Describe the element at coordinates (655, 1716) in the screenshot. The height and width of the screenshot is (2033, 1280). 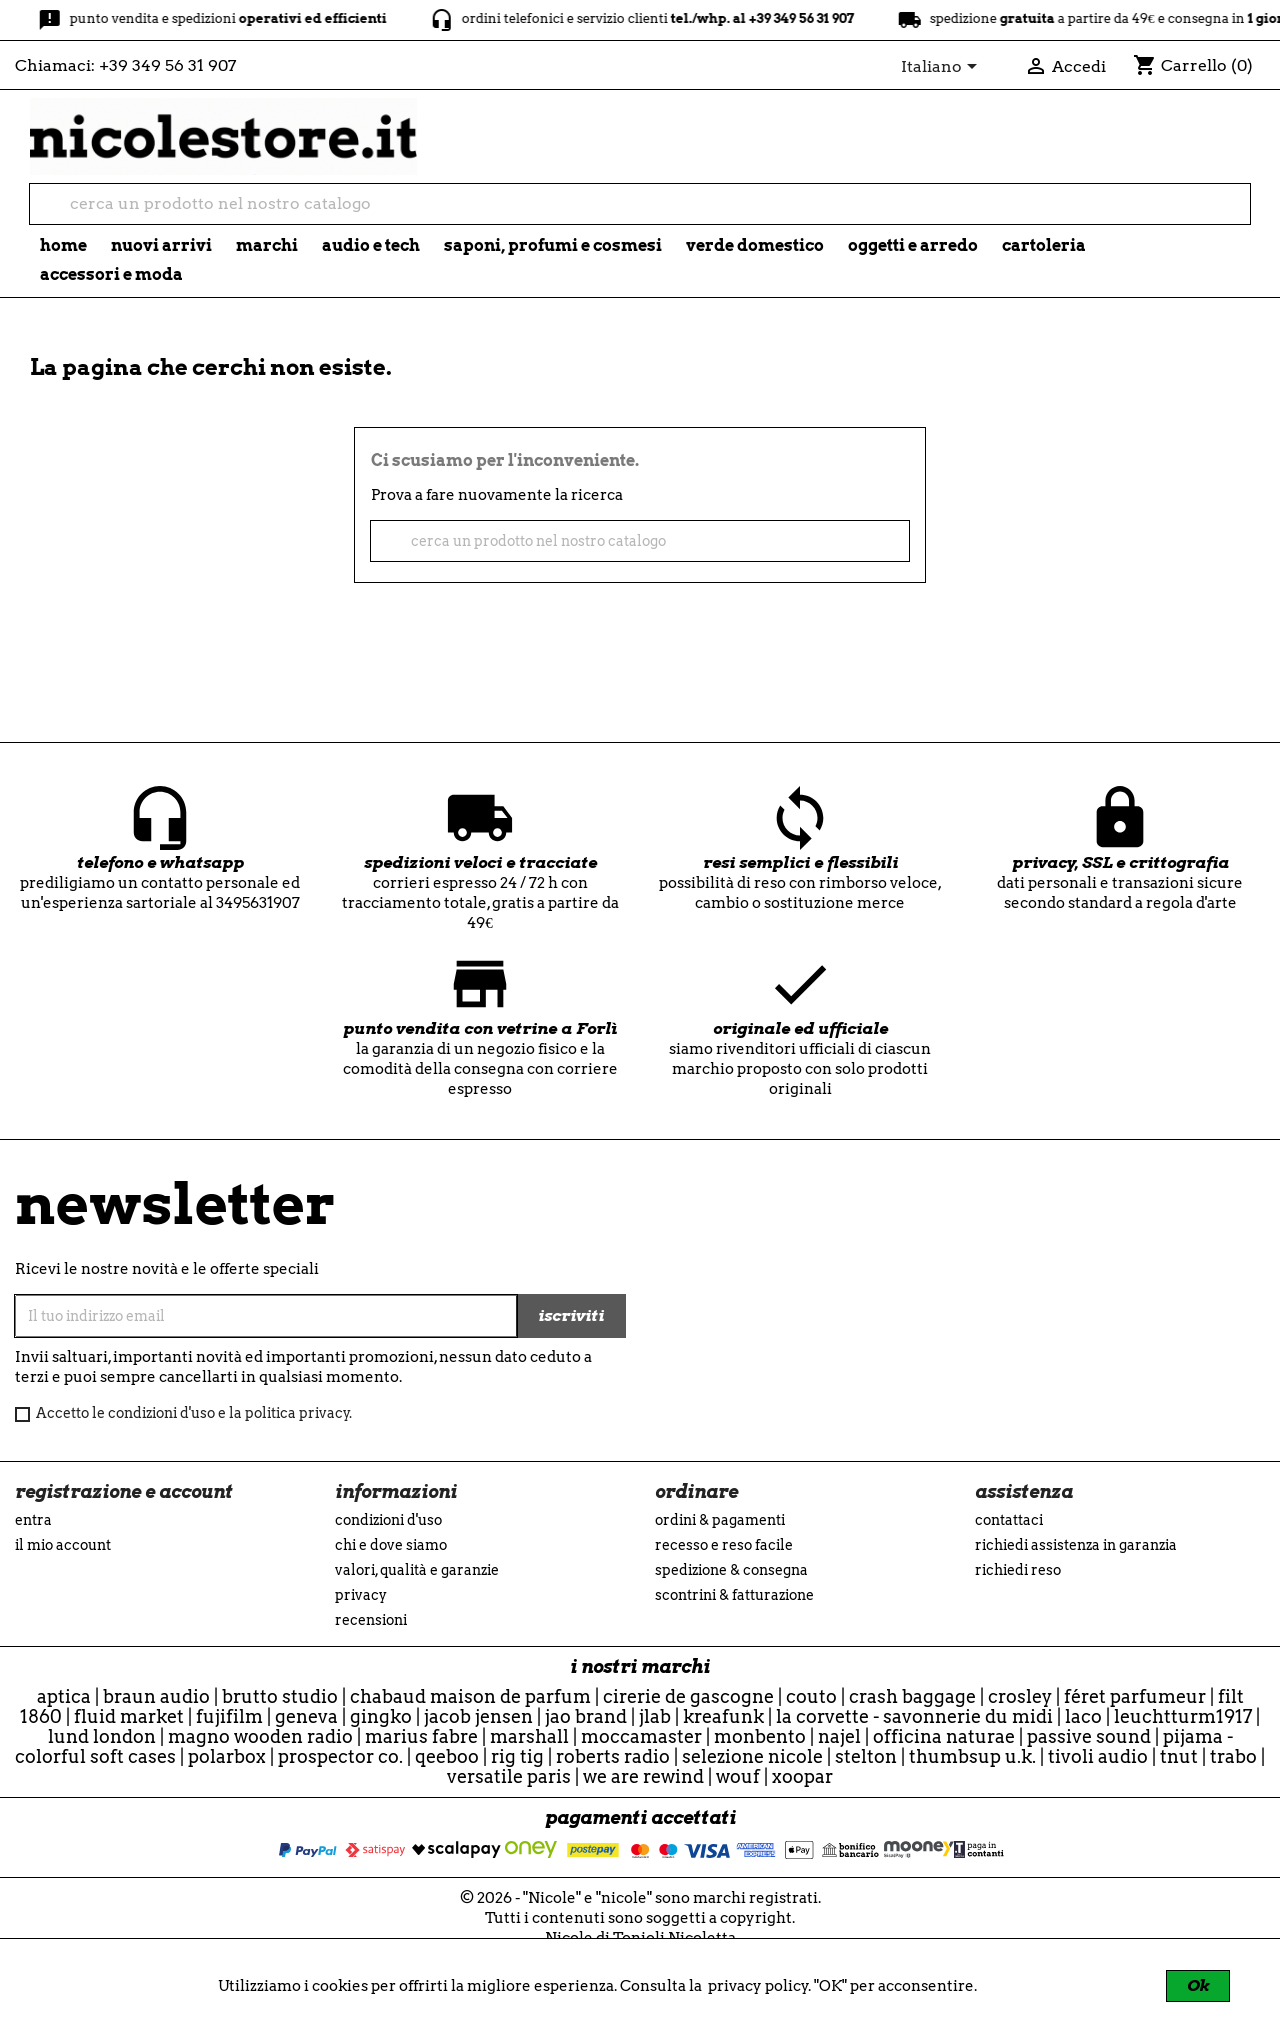
I see `JLab` at that location.